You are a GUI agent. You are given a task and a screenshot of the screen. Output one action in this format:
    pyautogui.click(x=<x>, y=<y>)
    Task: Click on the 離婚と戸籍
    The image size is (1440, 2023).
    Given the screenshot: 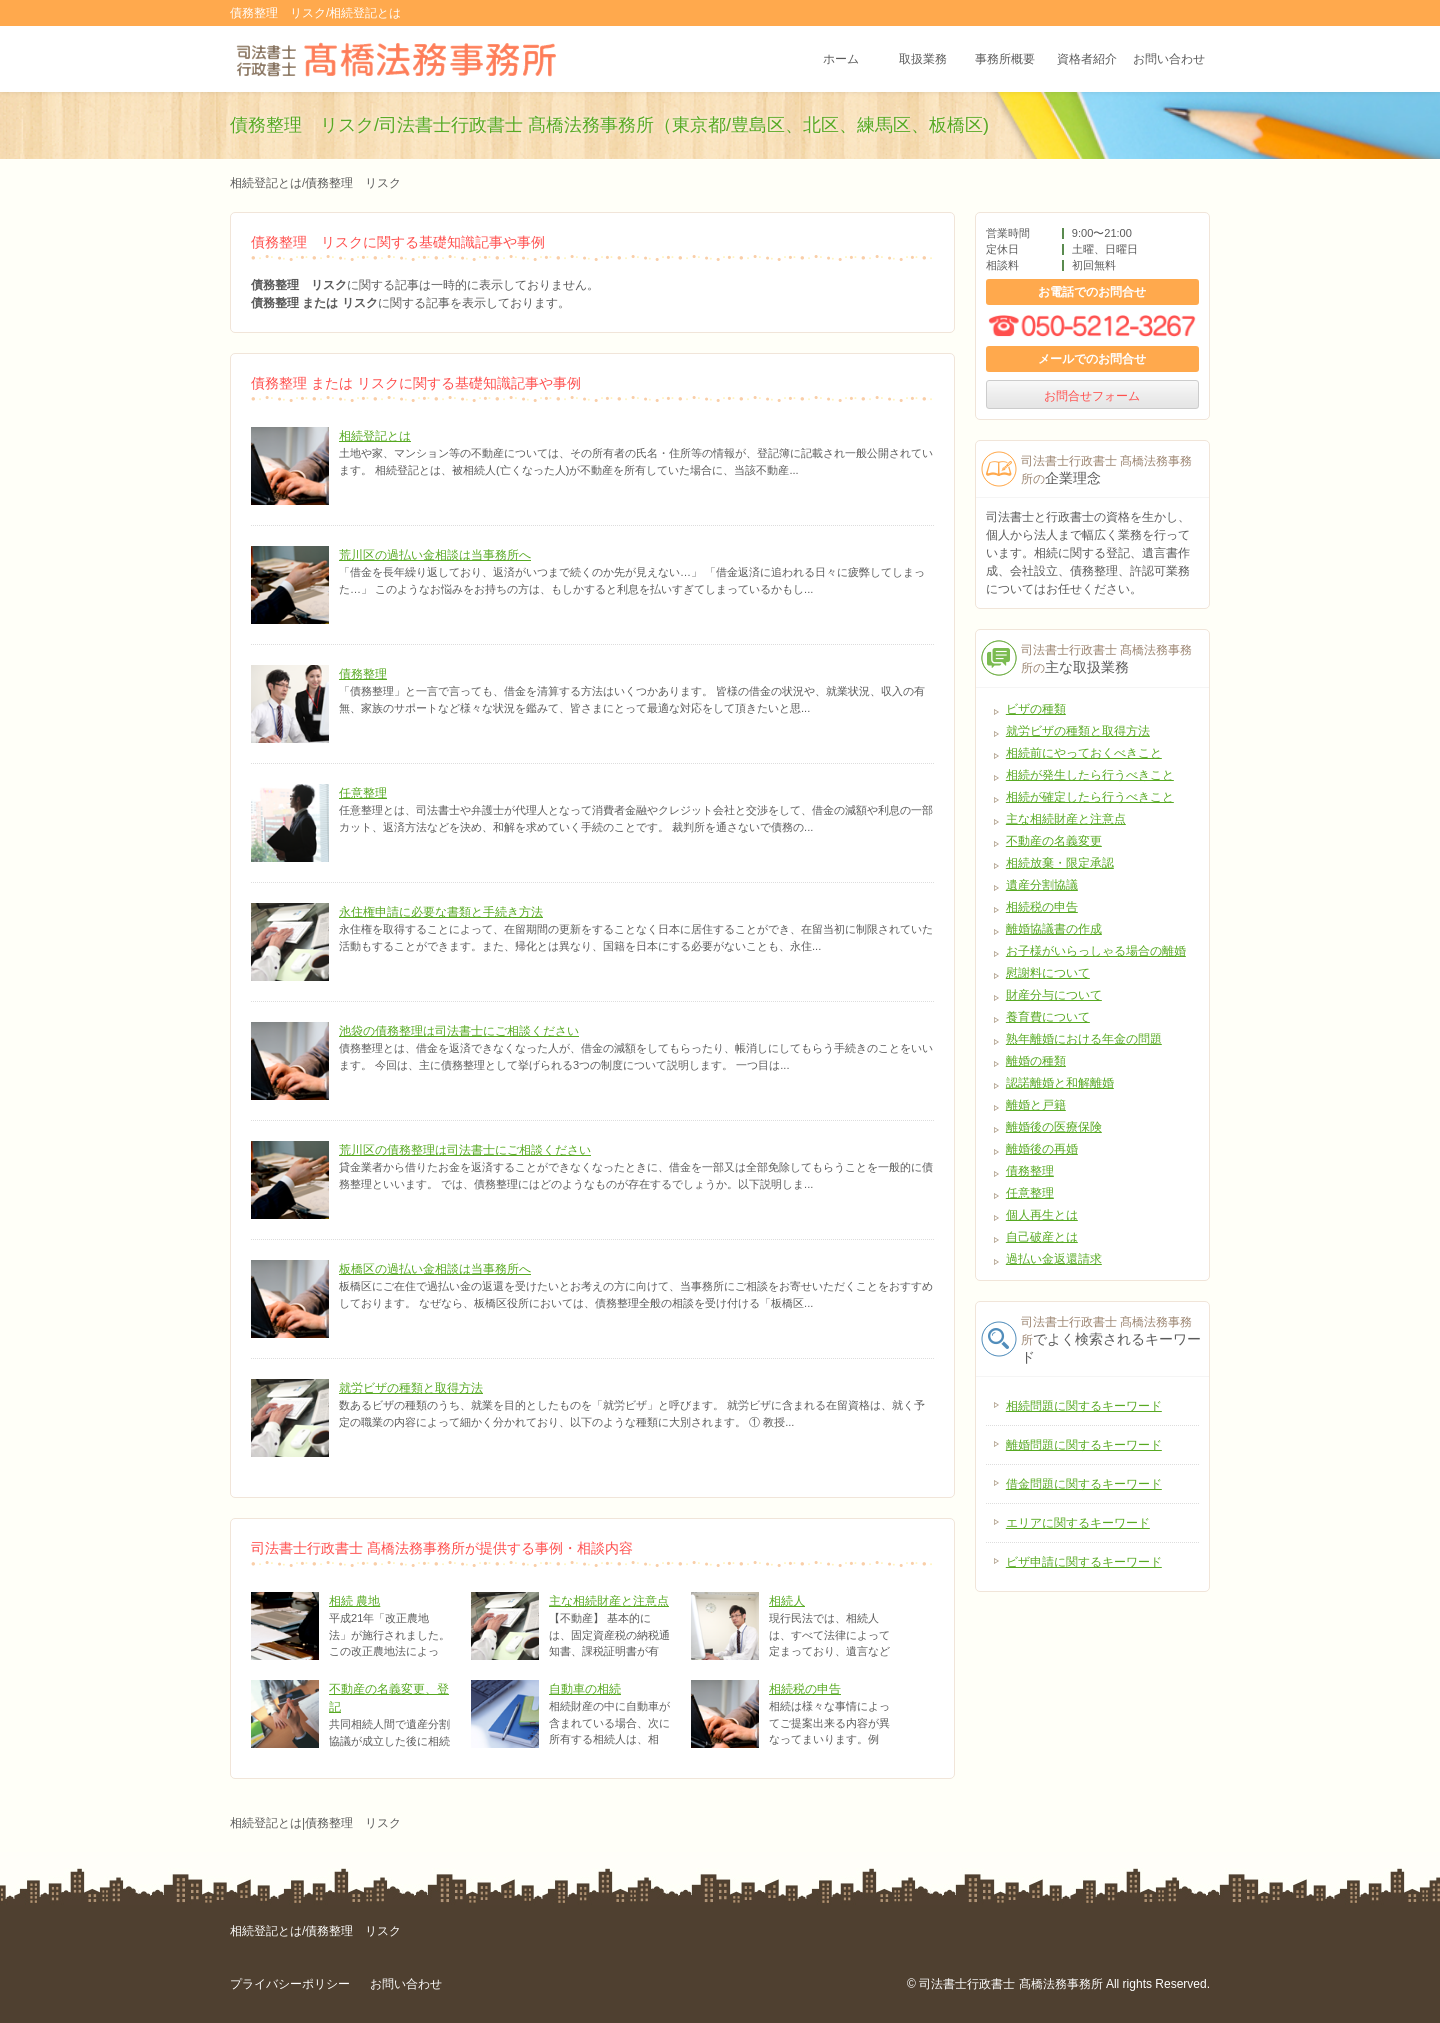 What is the action you would take?
    pyautogui.click(x=1036, y=1105)
    